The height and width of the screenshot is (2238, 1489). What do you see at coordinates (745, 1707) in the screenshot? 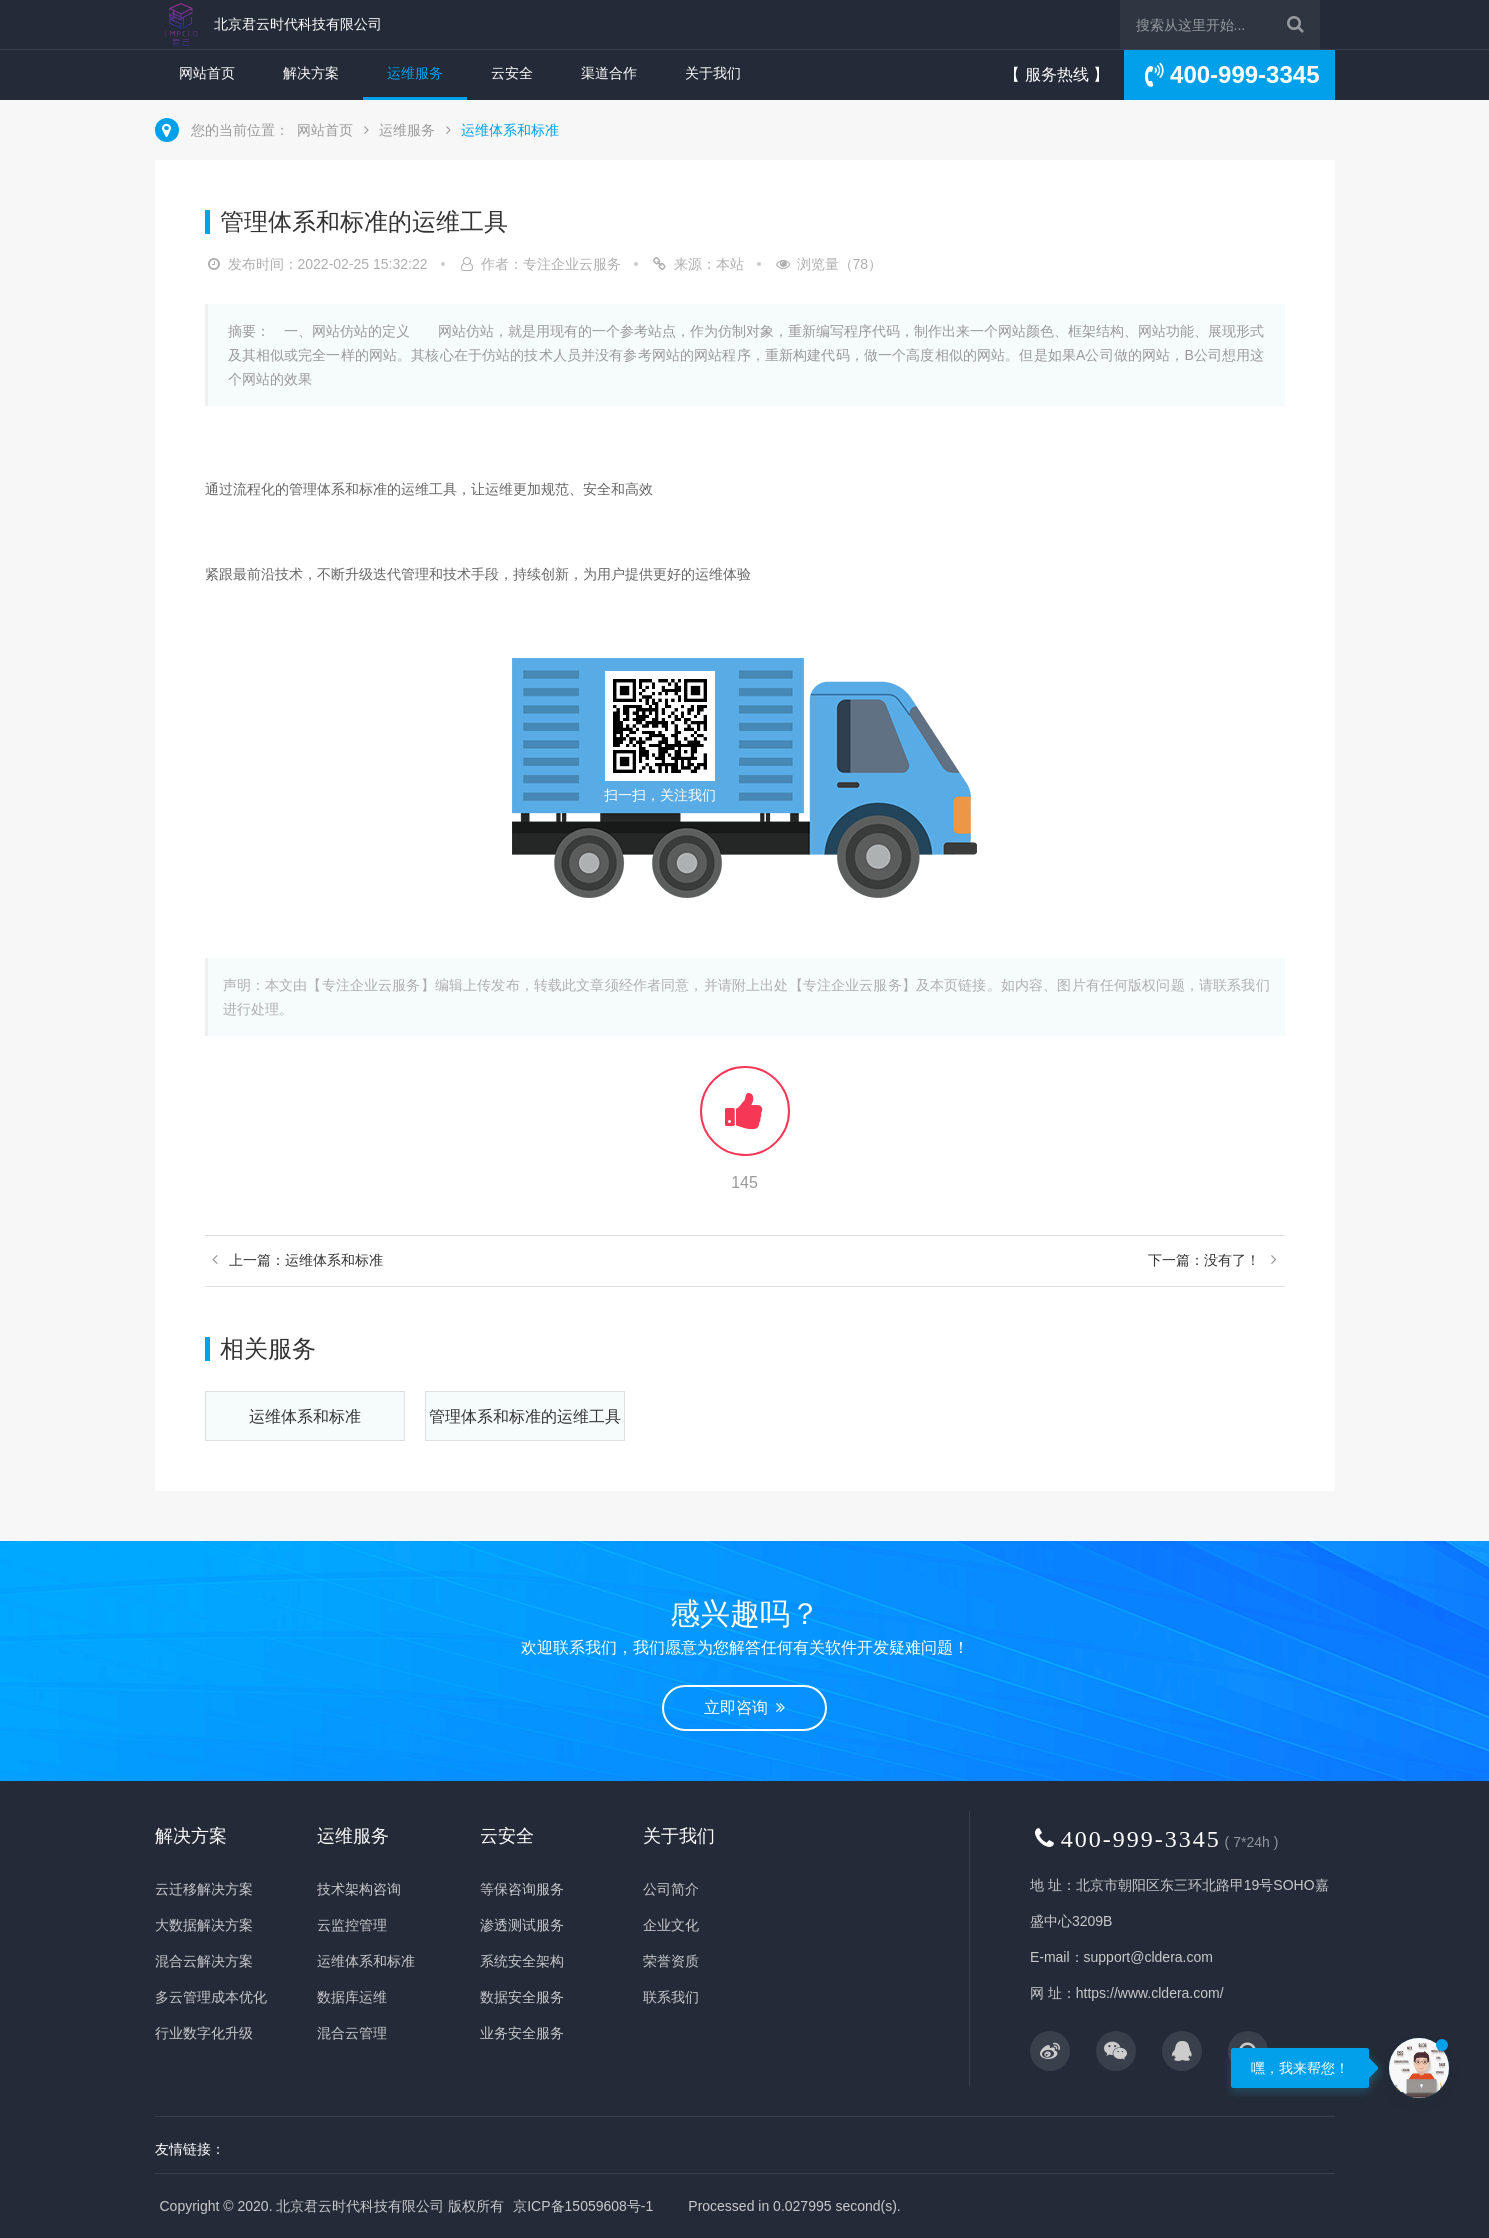
I see `立即咨询` at bounding box center [745, 1707].